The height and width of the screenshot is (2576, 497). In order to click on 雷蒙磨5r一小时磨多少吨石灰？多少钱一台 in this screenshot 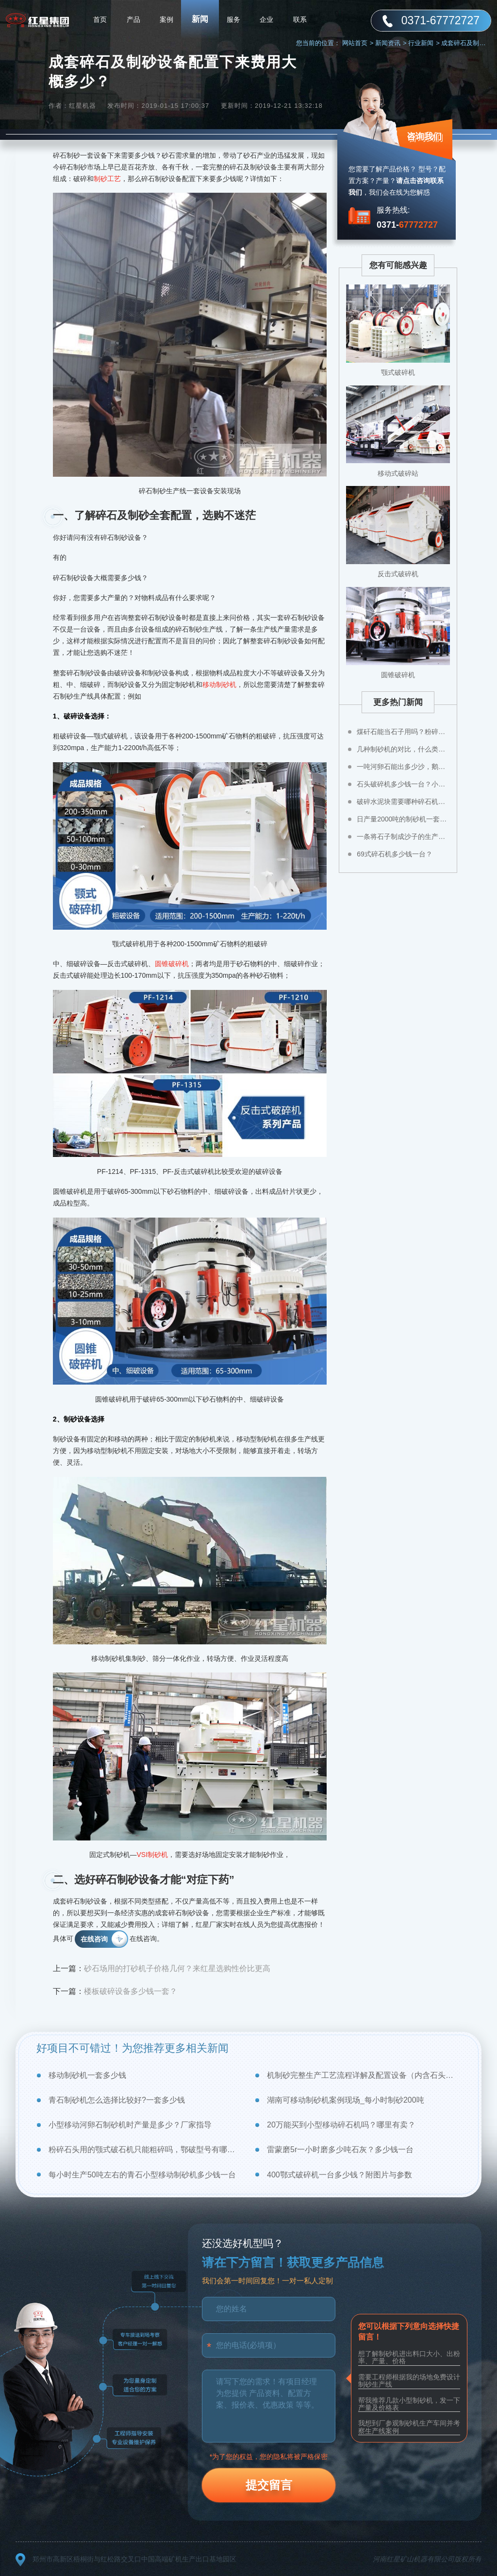, I will do `click(340, 2149)`.